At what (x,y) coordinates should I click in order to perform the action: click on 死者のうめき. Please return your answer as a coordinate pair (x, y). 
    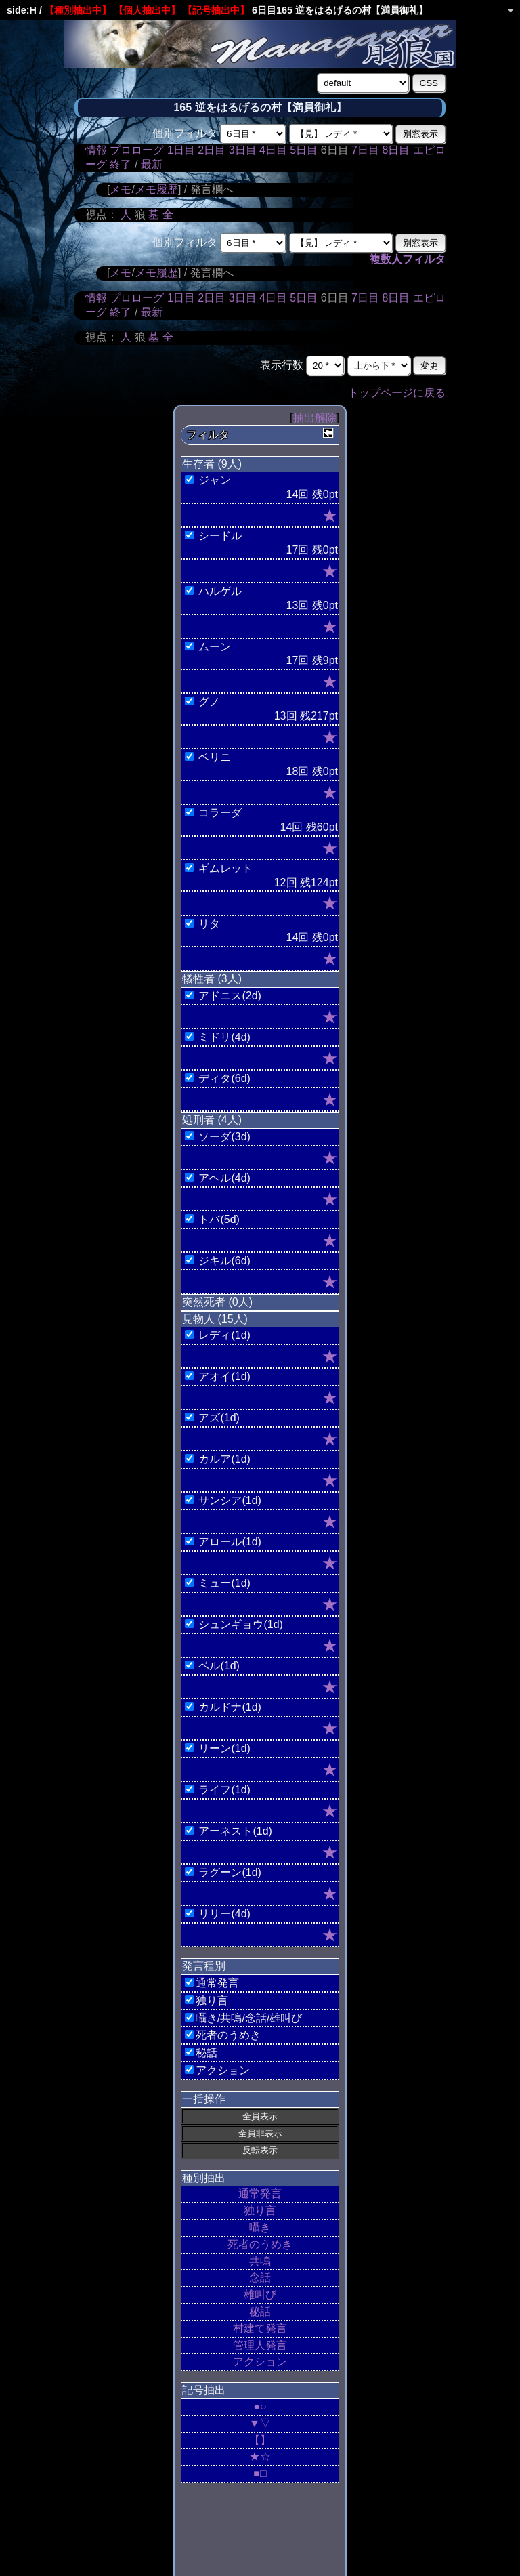
    Looking at the image, I should click on (260, 2244).